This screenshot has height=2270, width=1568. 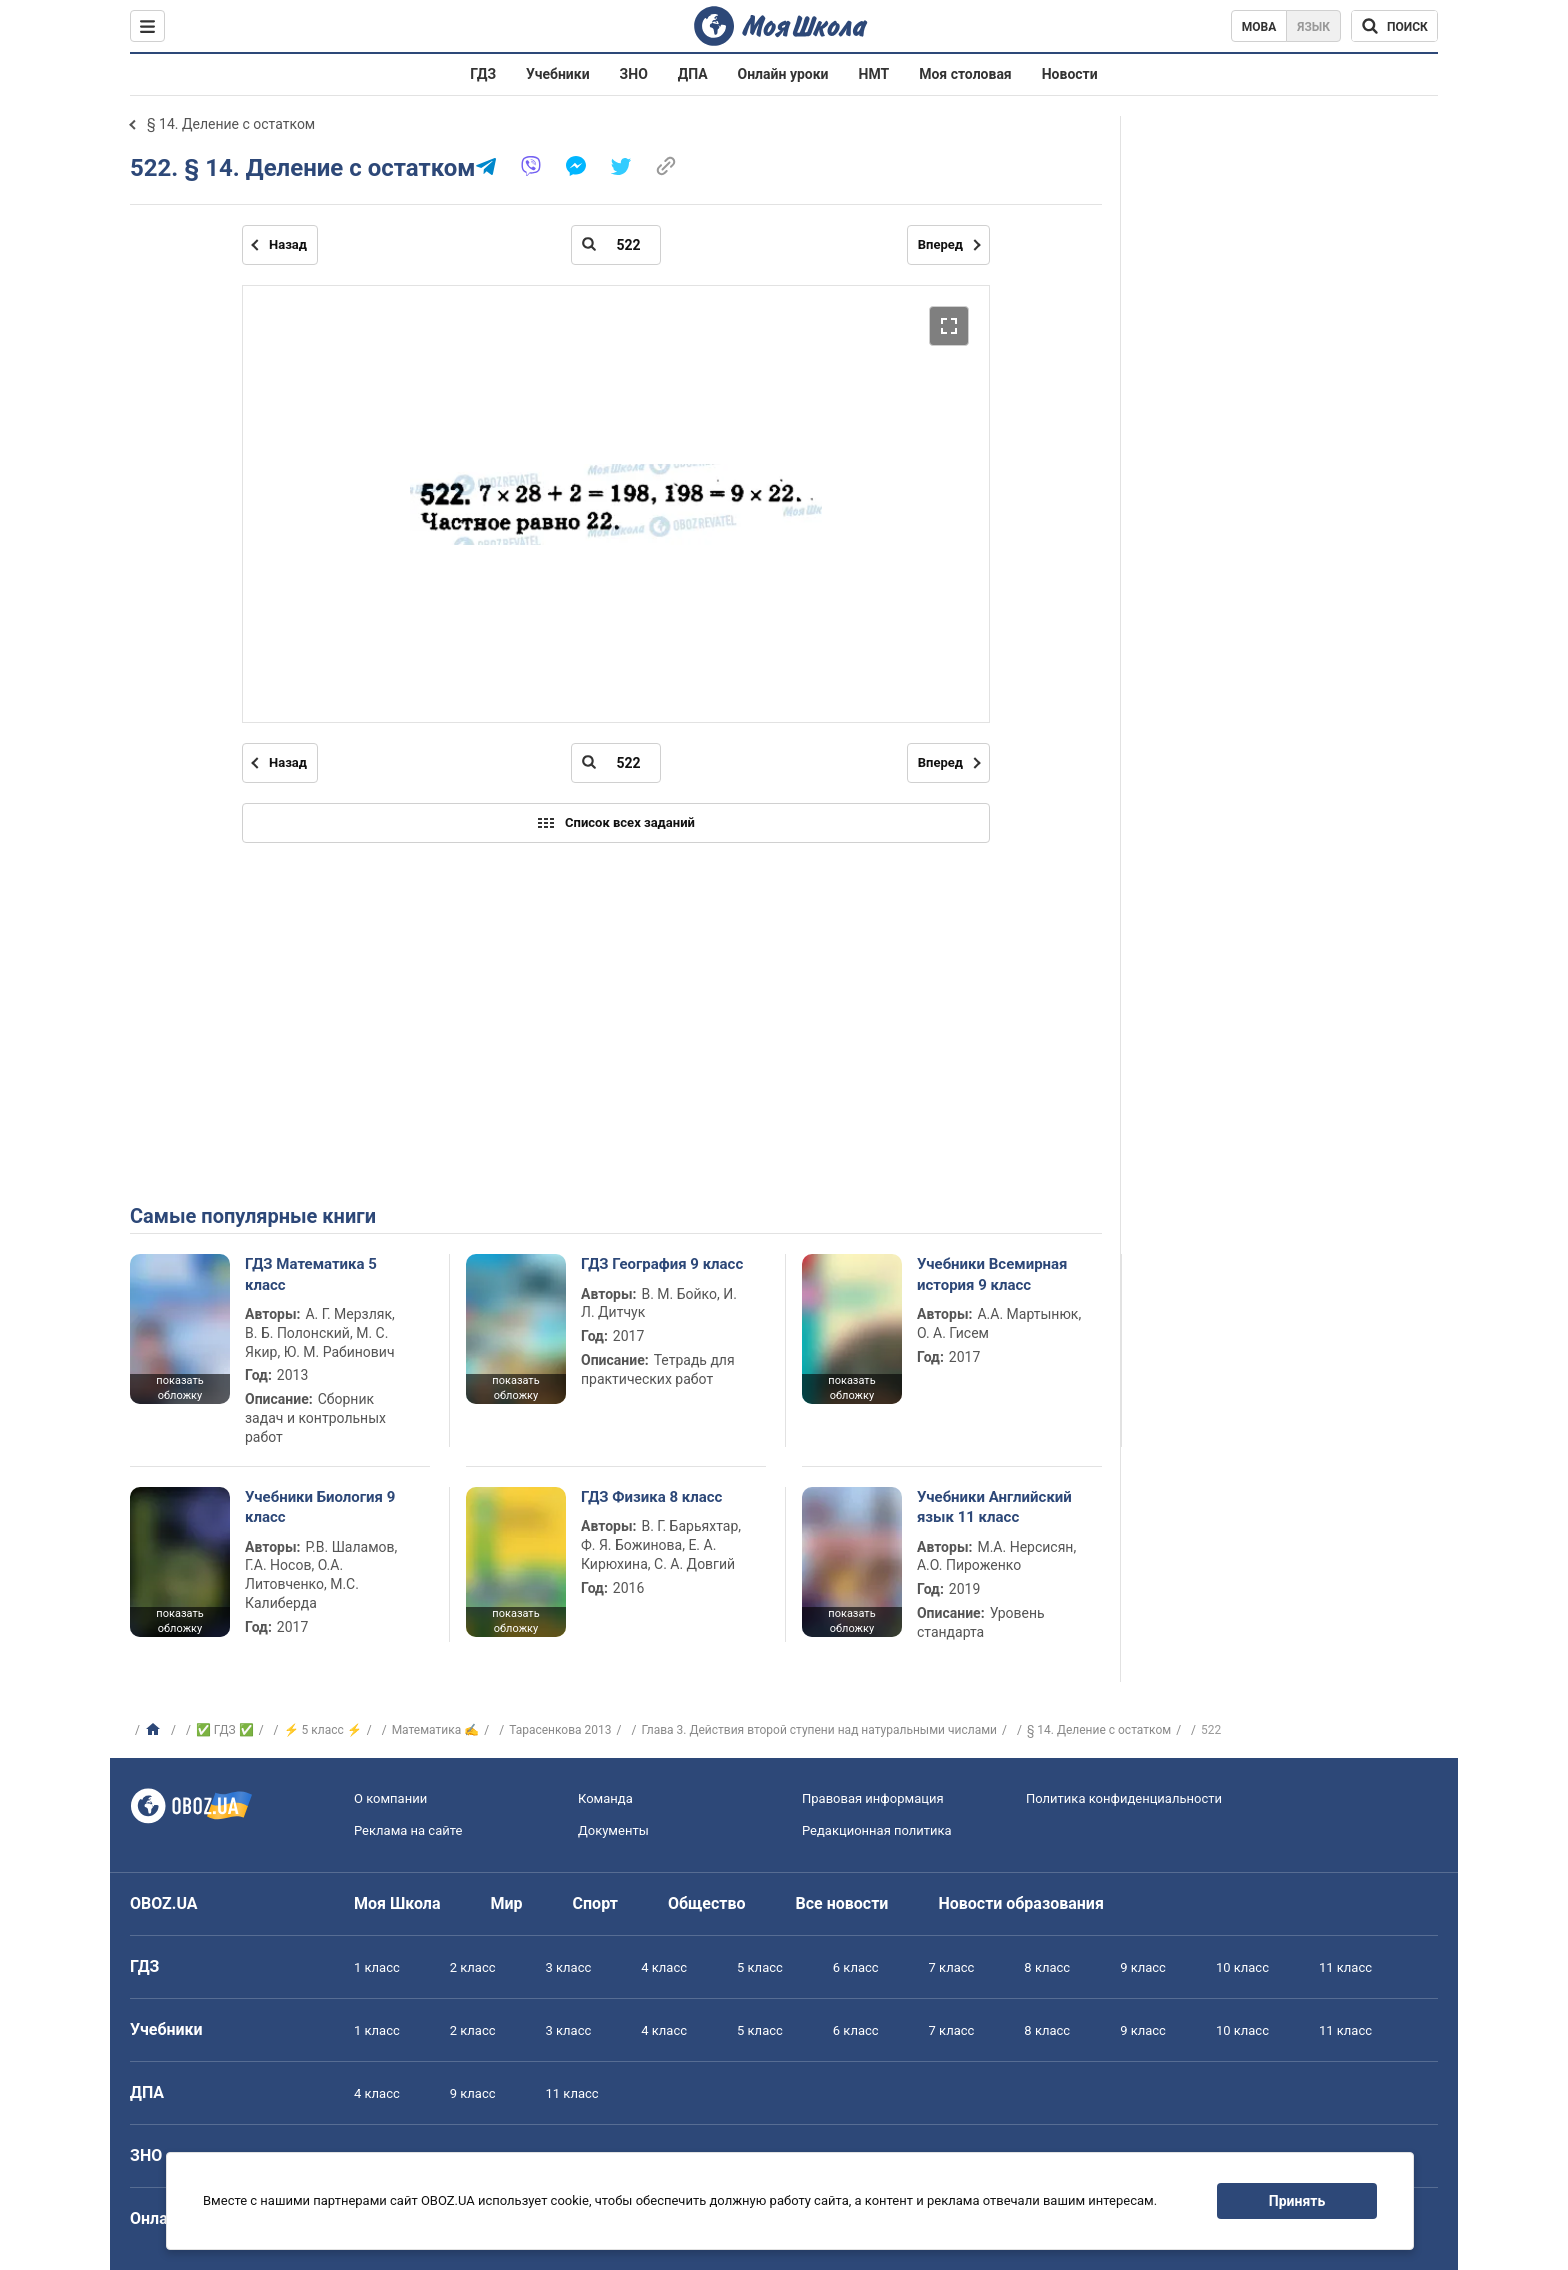 I want to click on ЗНО, so click(x=634, y=74).